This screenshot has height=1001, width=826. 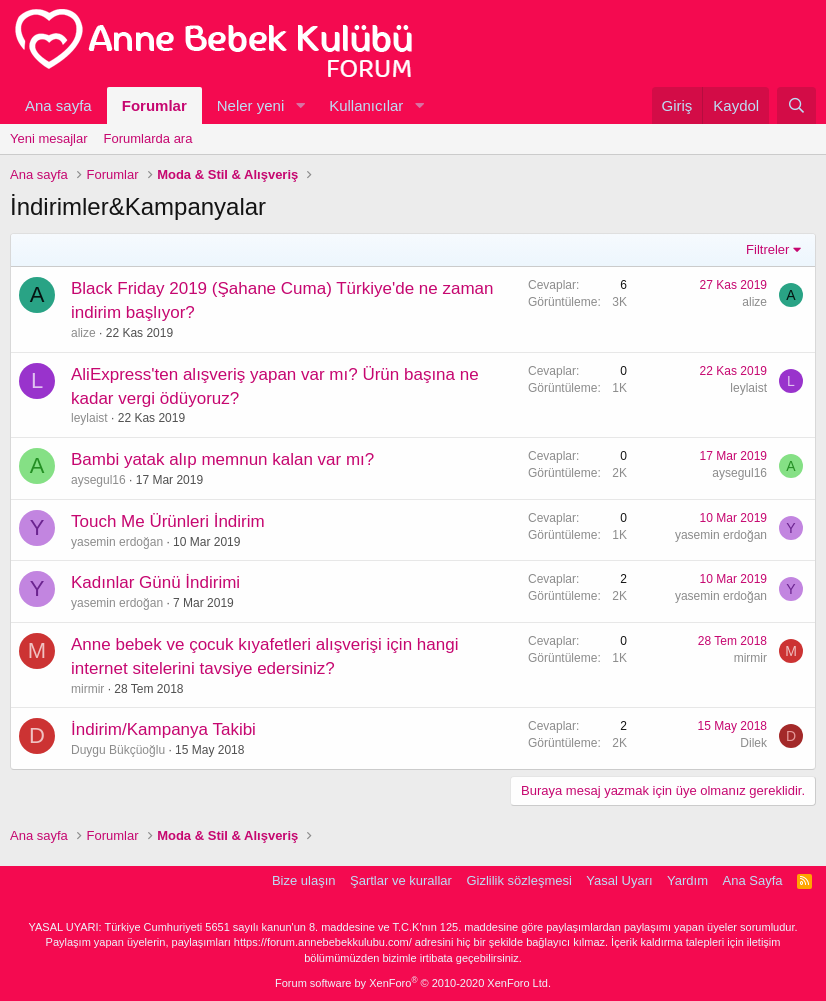 What do you see at coordinates (687, 880) in the screenshot?
I see `Yardım` at bounding box center [687, 880].